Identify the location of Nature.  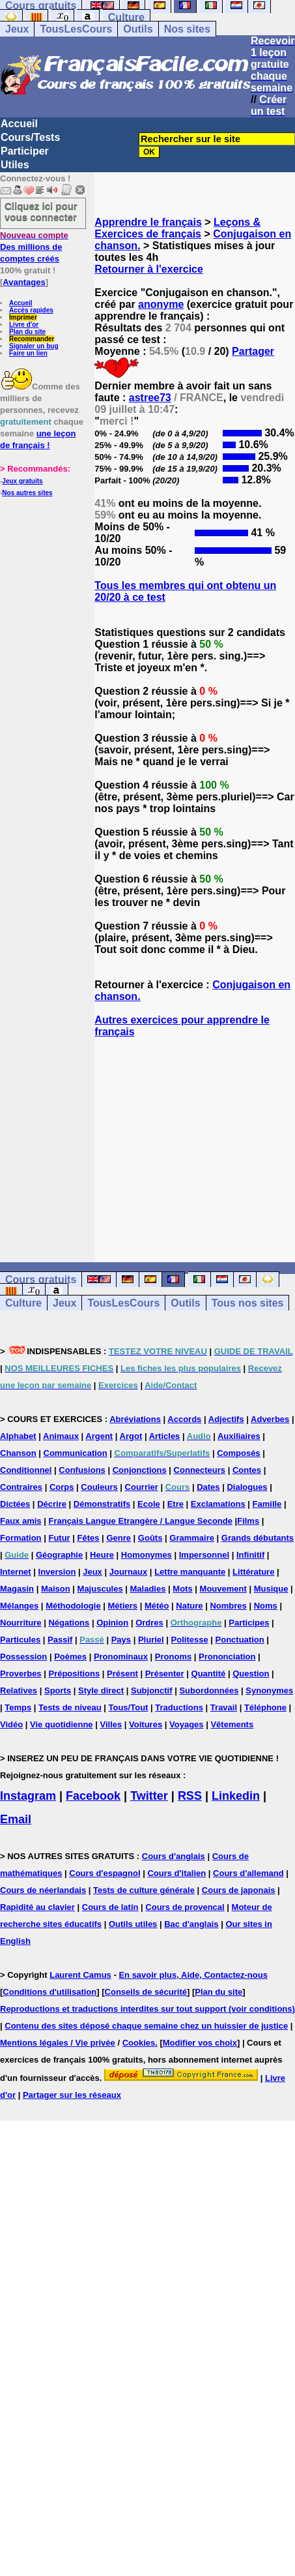
(189, 1606).